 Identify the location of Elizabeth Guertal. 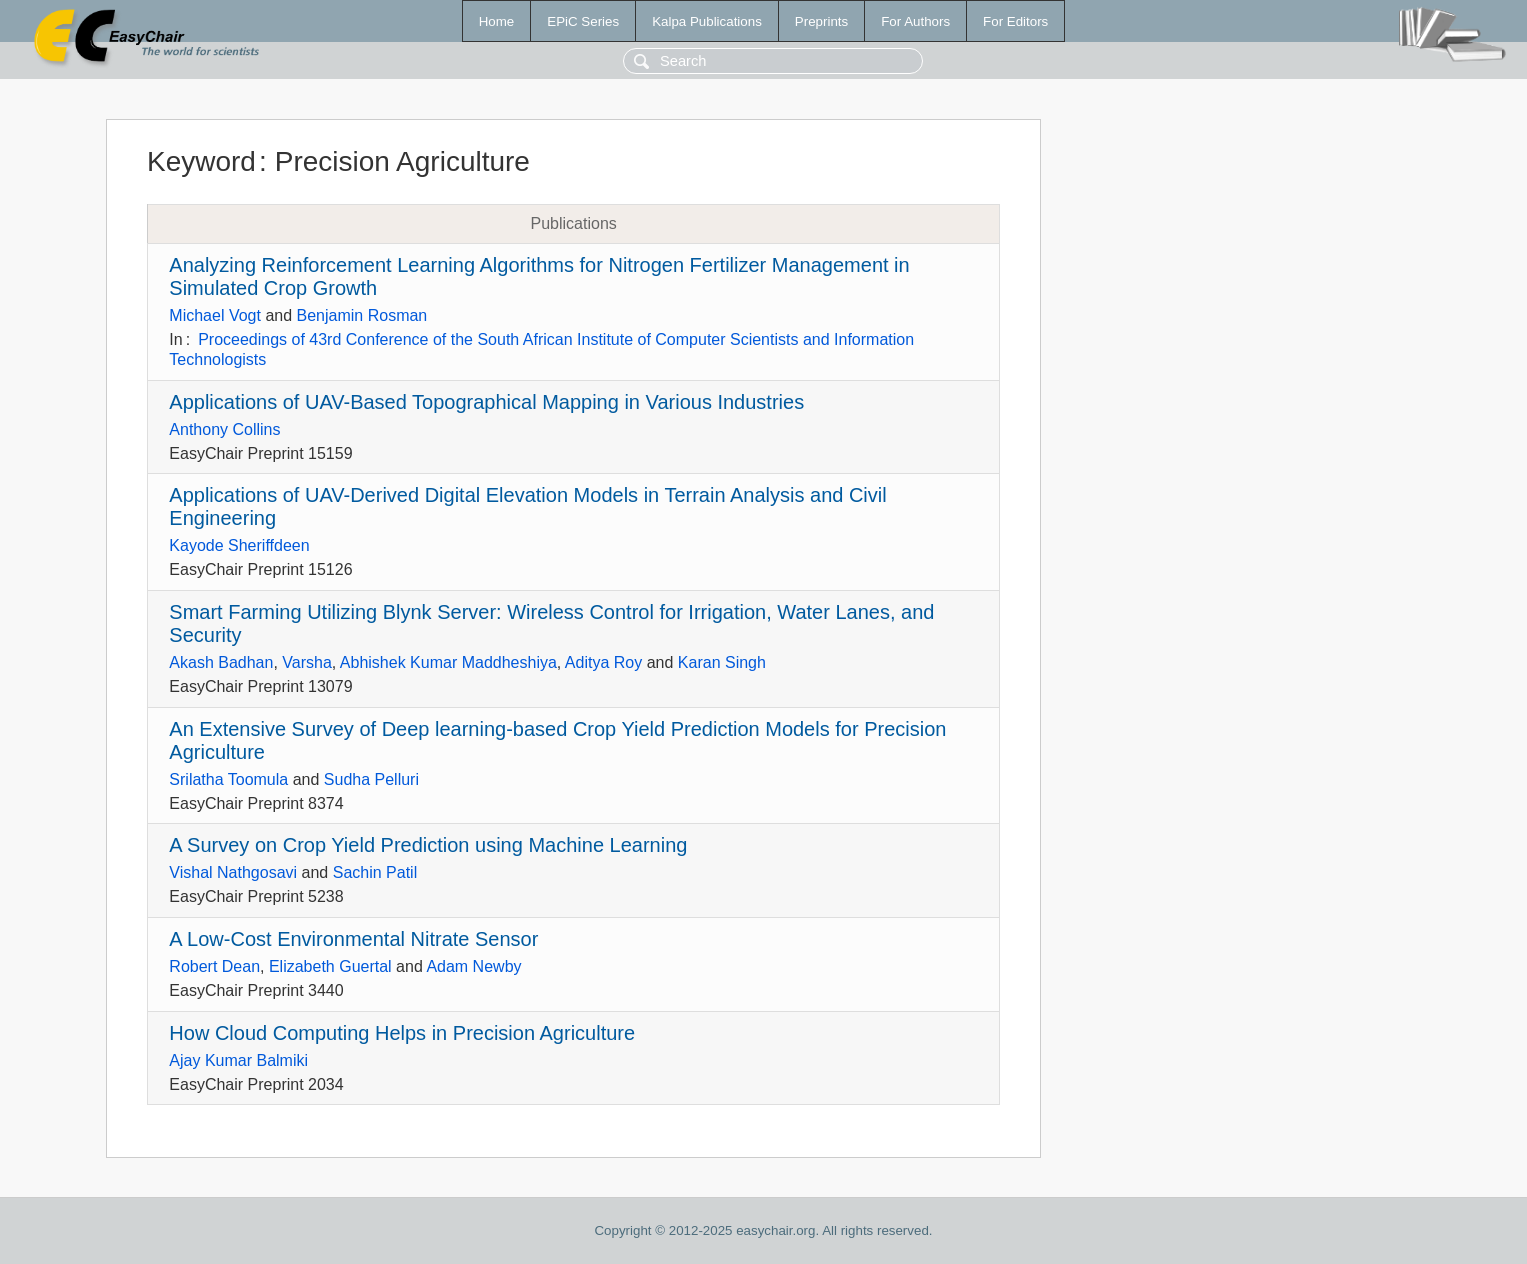
(330, 966).